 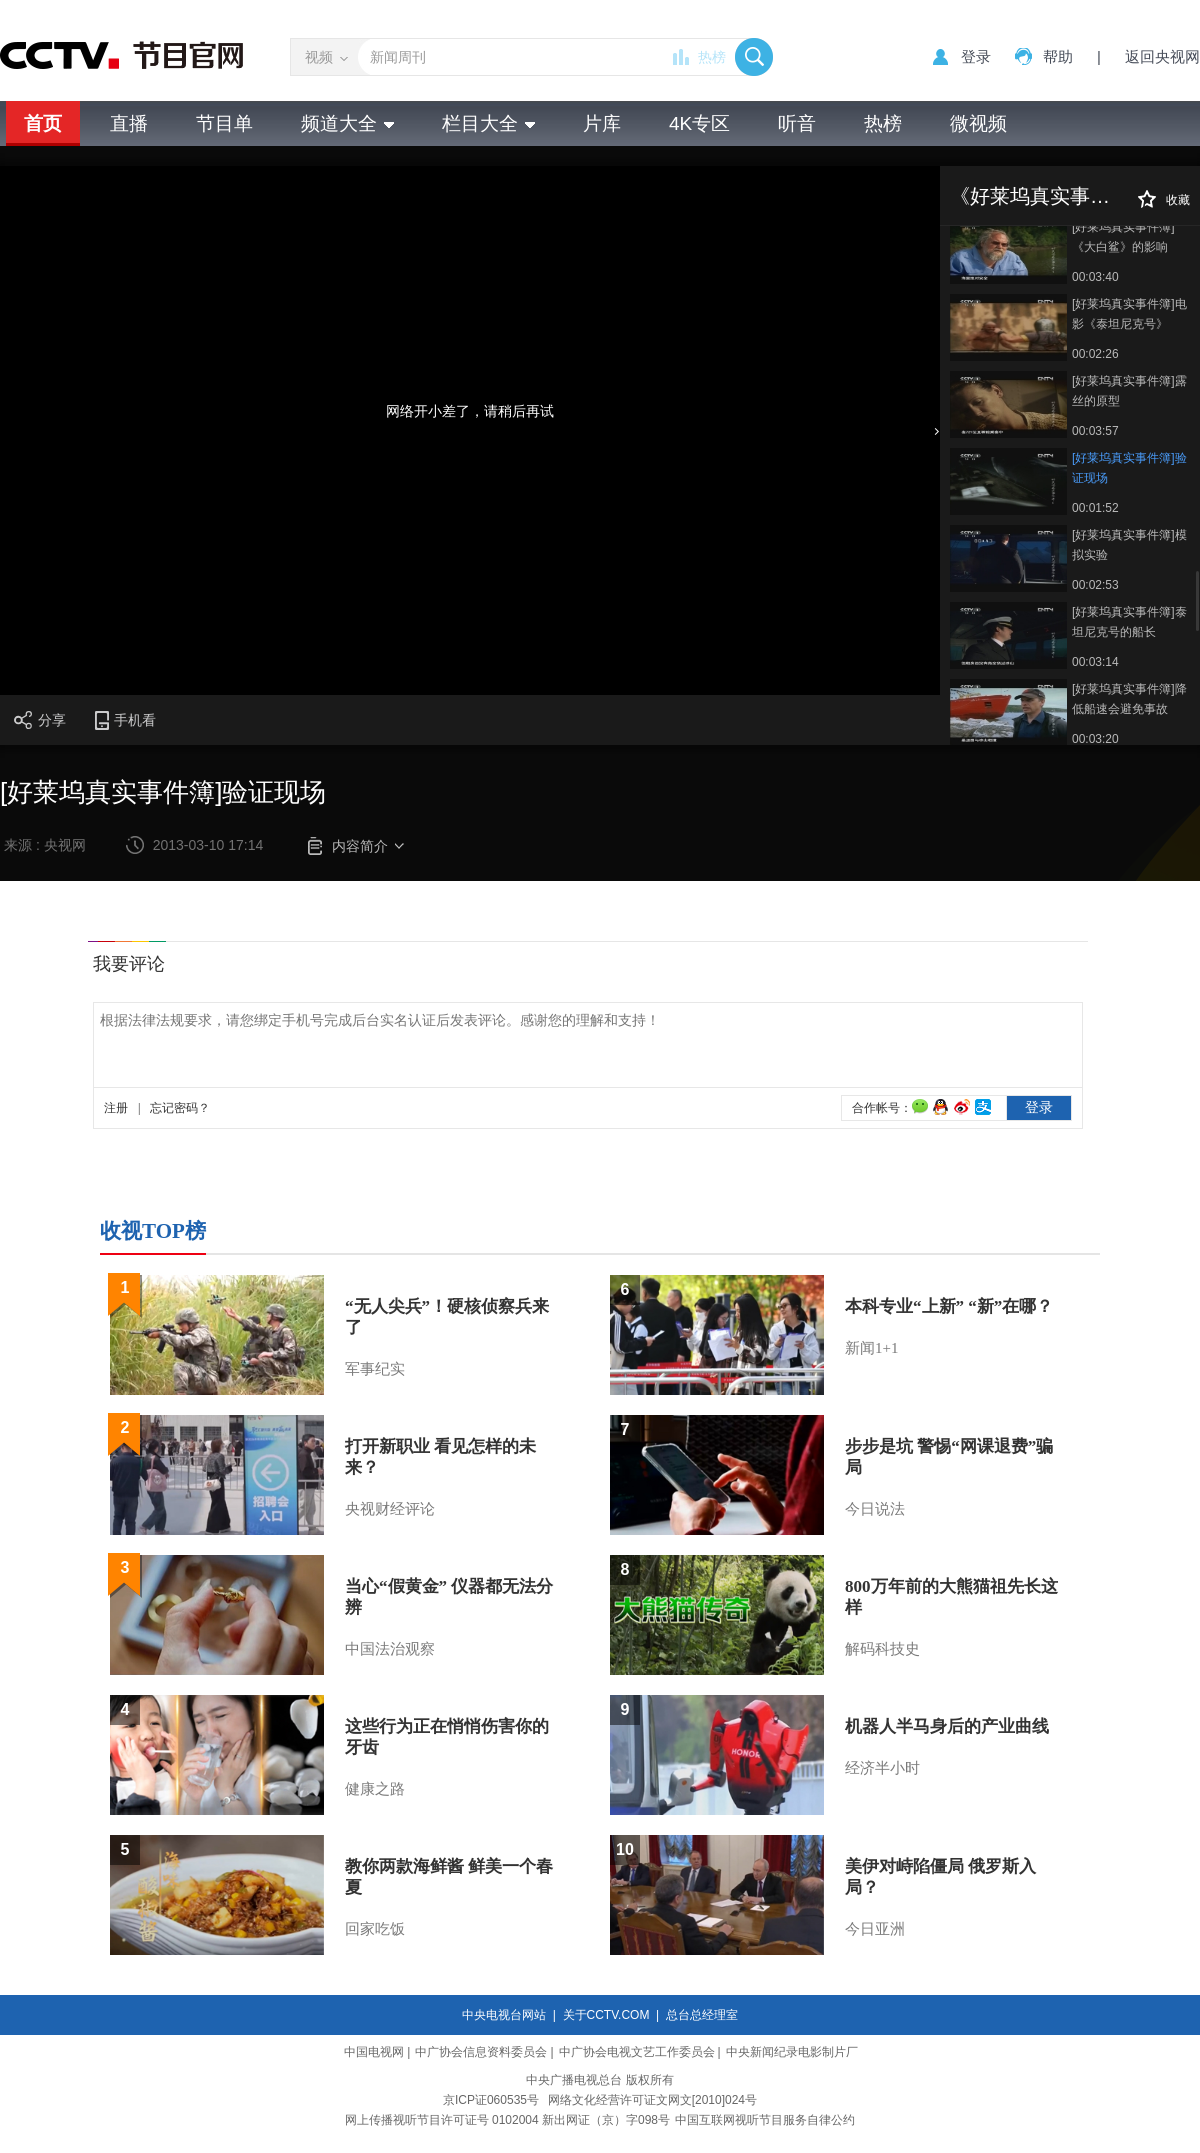 I want to click on 机器人半马身后的产业曲线, so click(x=947, y=1726).